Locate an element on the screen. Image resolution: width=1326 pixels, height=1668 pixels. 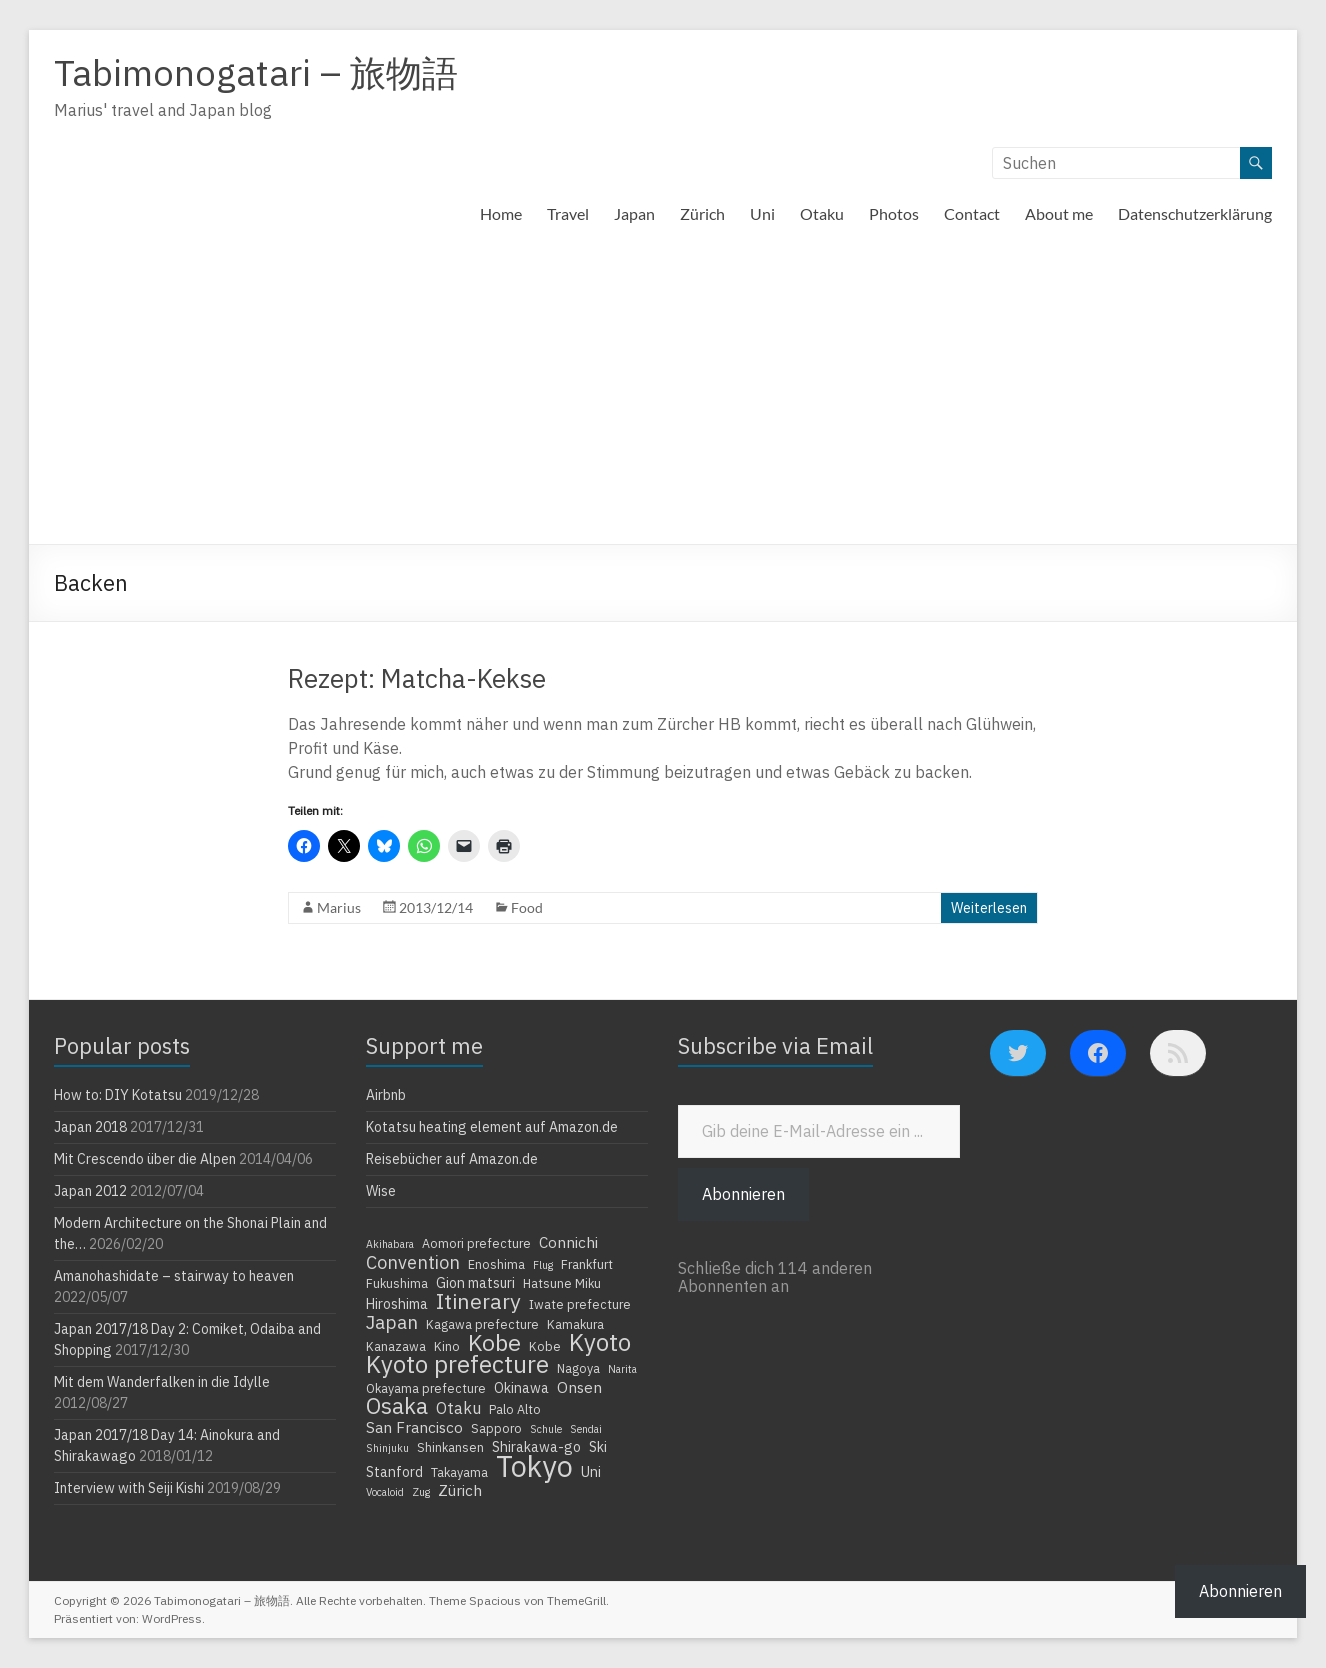
Shinjuku [Shinjuku (3 Einträge)] is located at coordinates (387, 1448).